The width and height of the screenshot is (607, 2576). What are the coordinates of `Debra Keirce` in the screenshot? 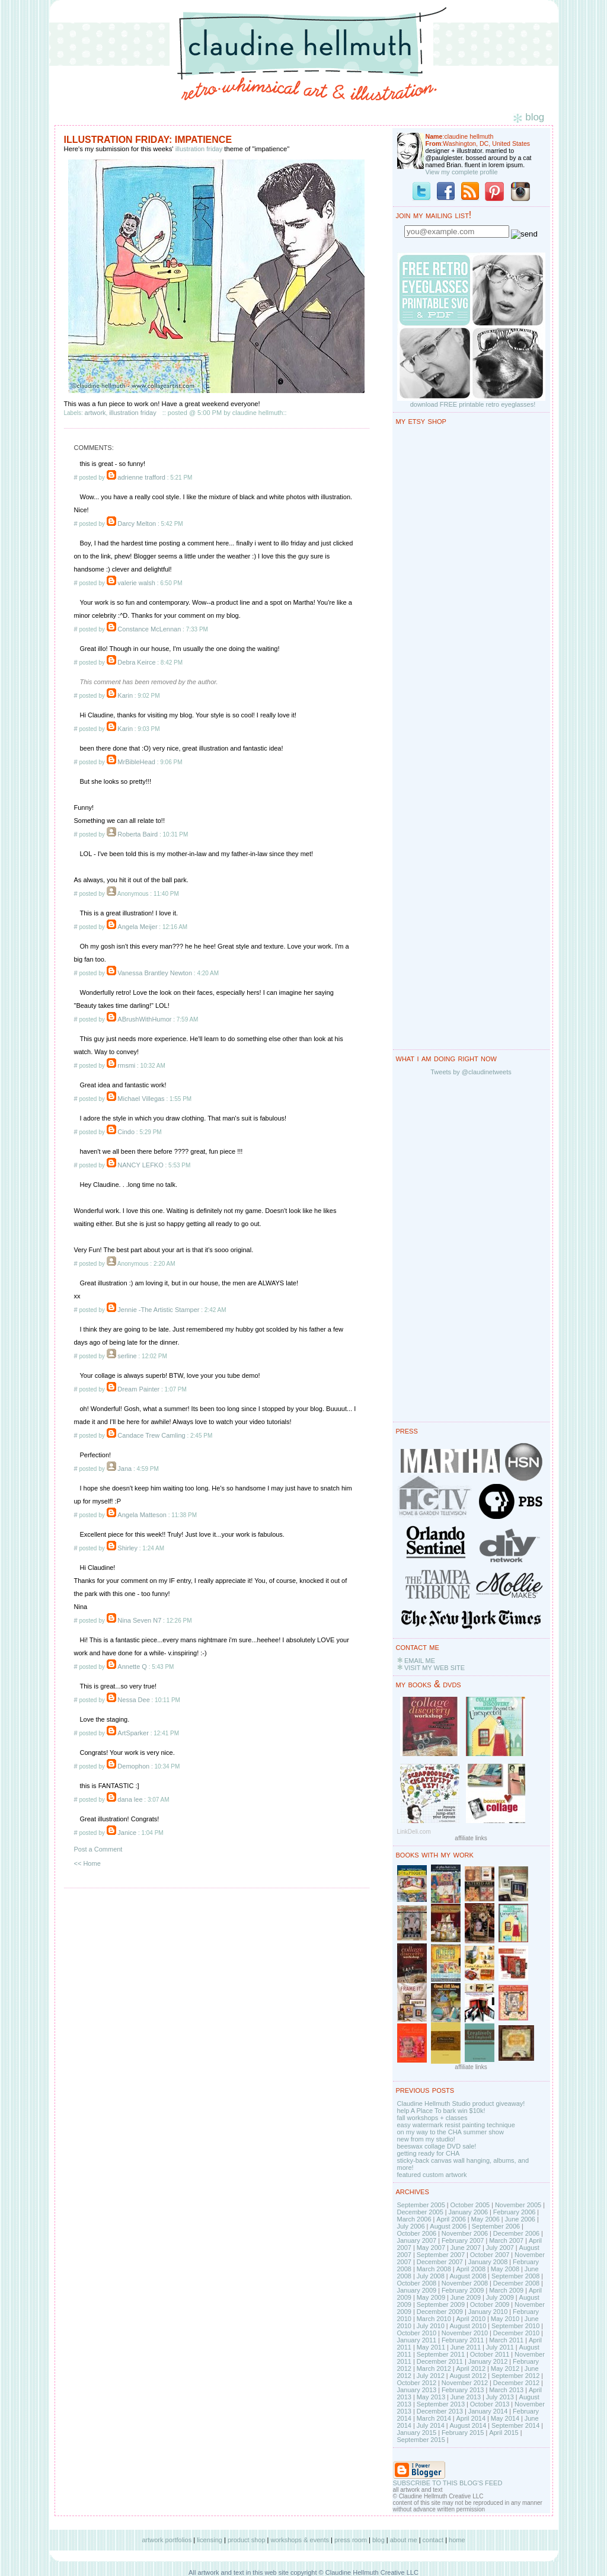 It's located at (136, 662).